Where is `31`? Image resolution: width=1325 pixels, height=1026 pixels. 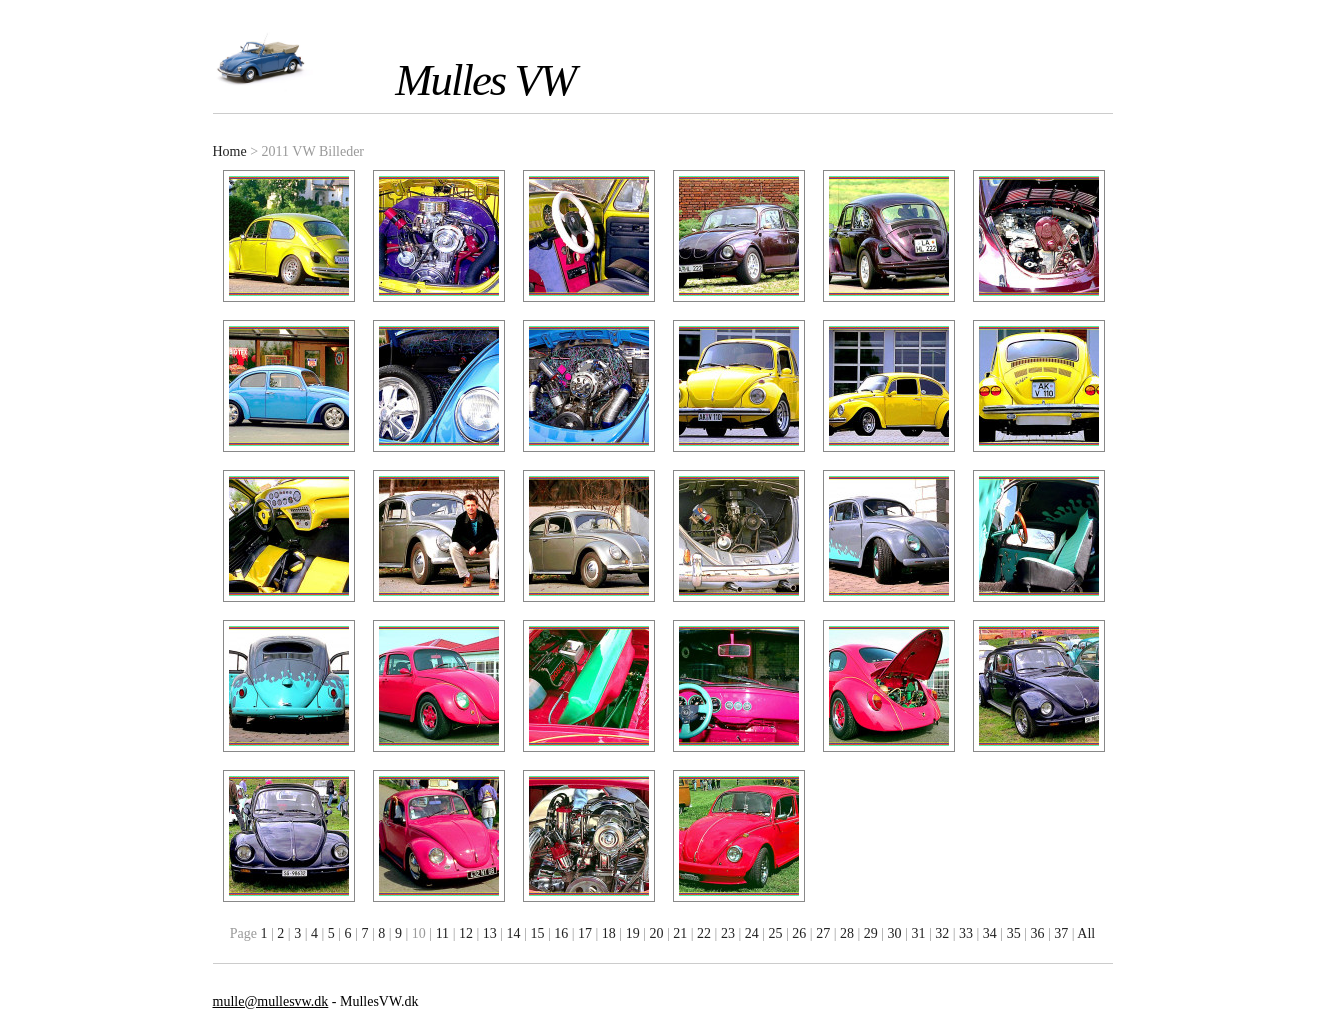
31 is located at coordinates (918, 933).